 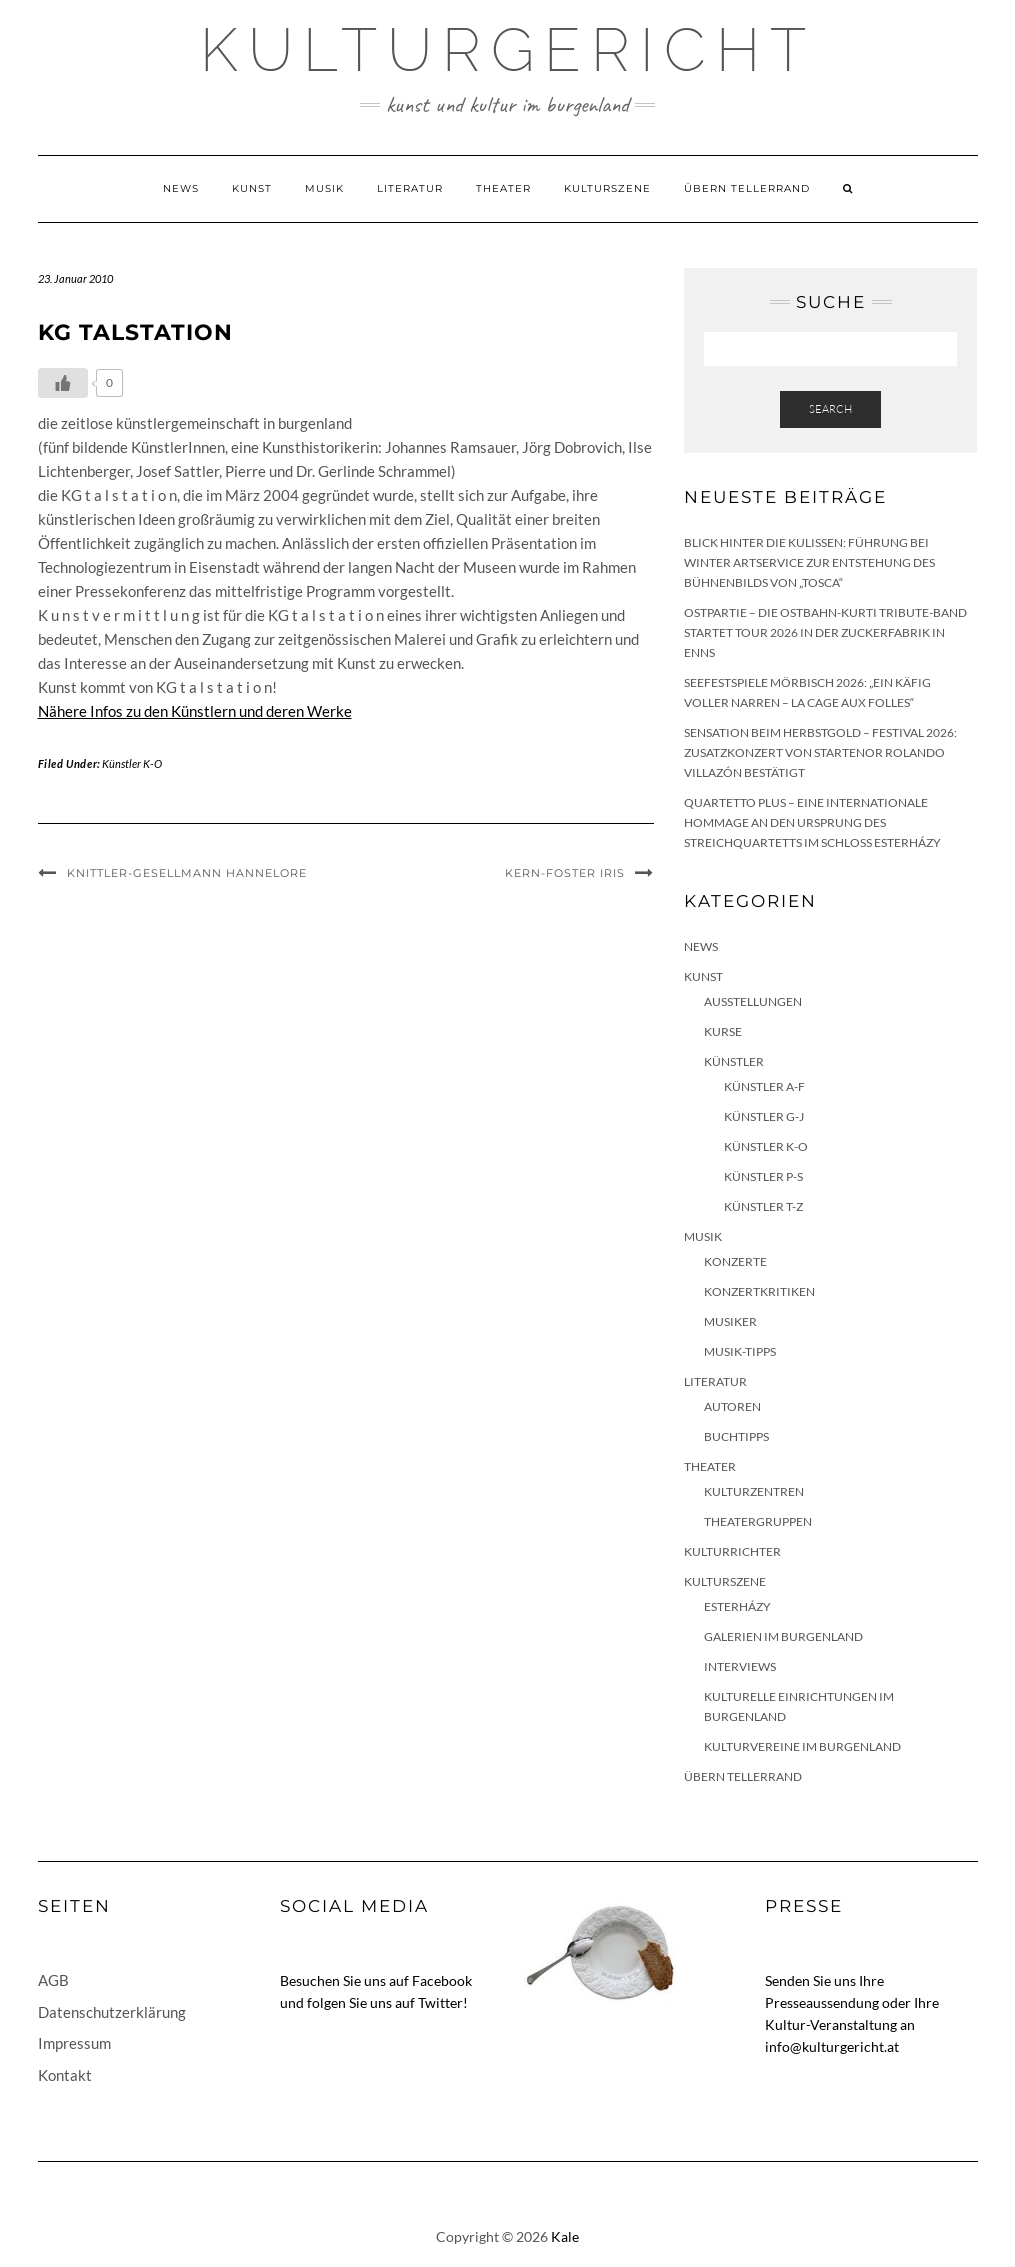 I want to click on Interviews, so click(x=740, y=1666).